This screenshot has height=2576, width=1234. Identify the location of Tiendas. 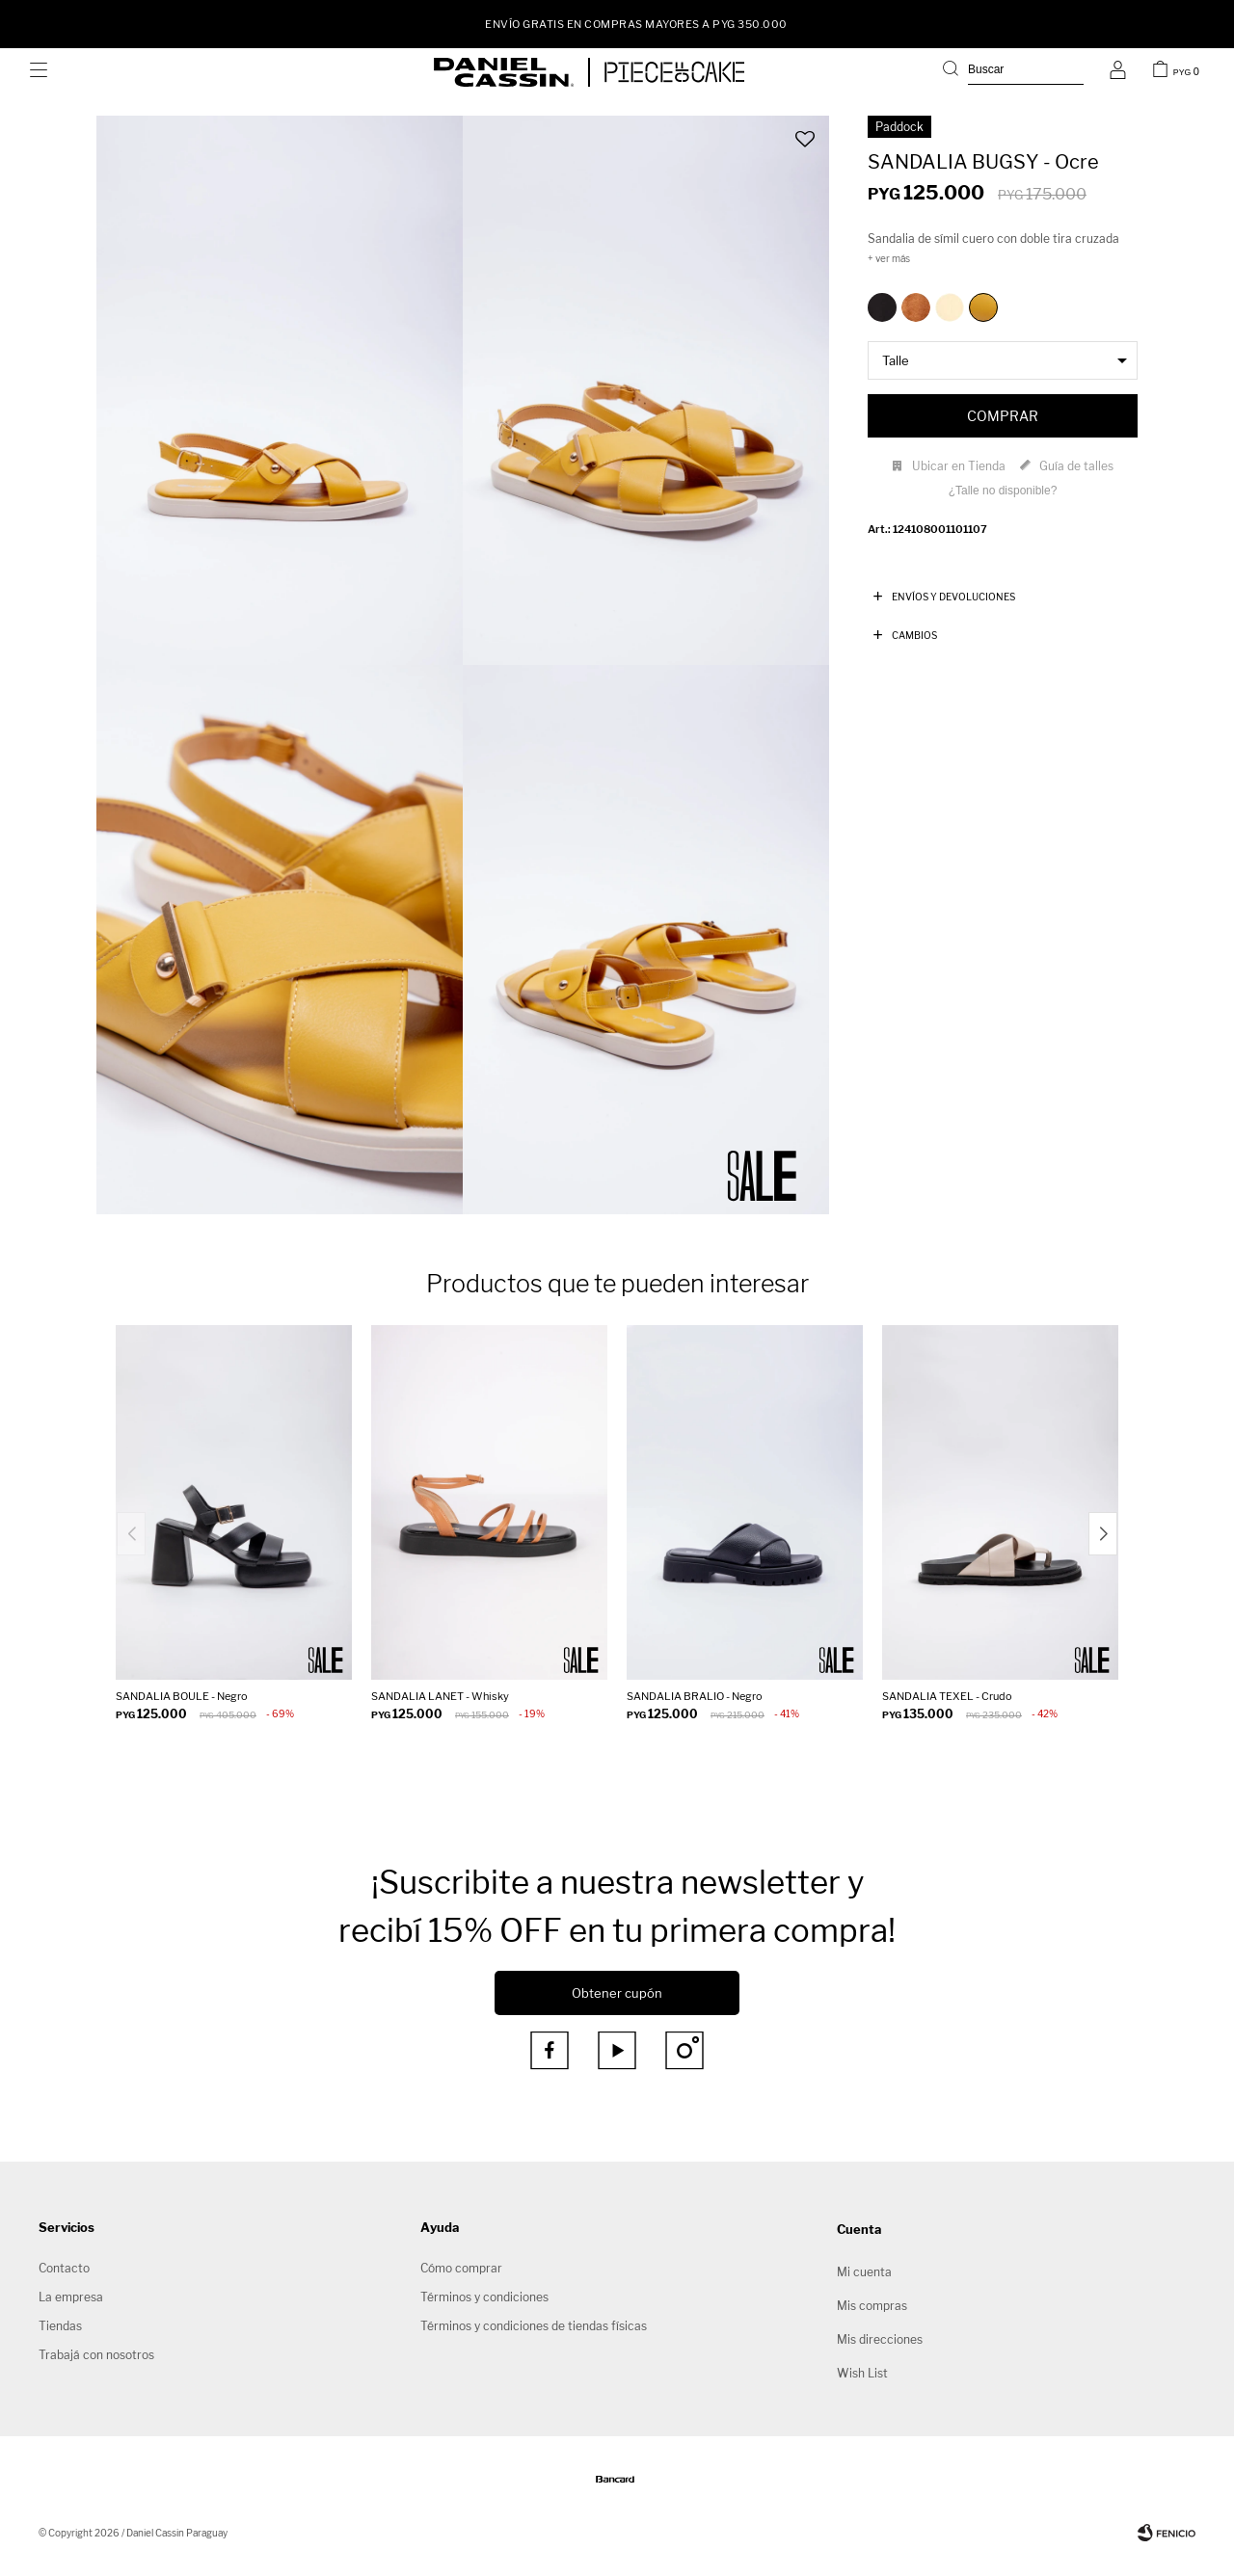
(60, 2326).